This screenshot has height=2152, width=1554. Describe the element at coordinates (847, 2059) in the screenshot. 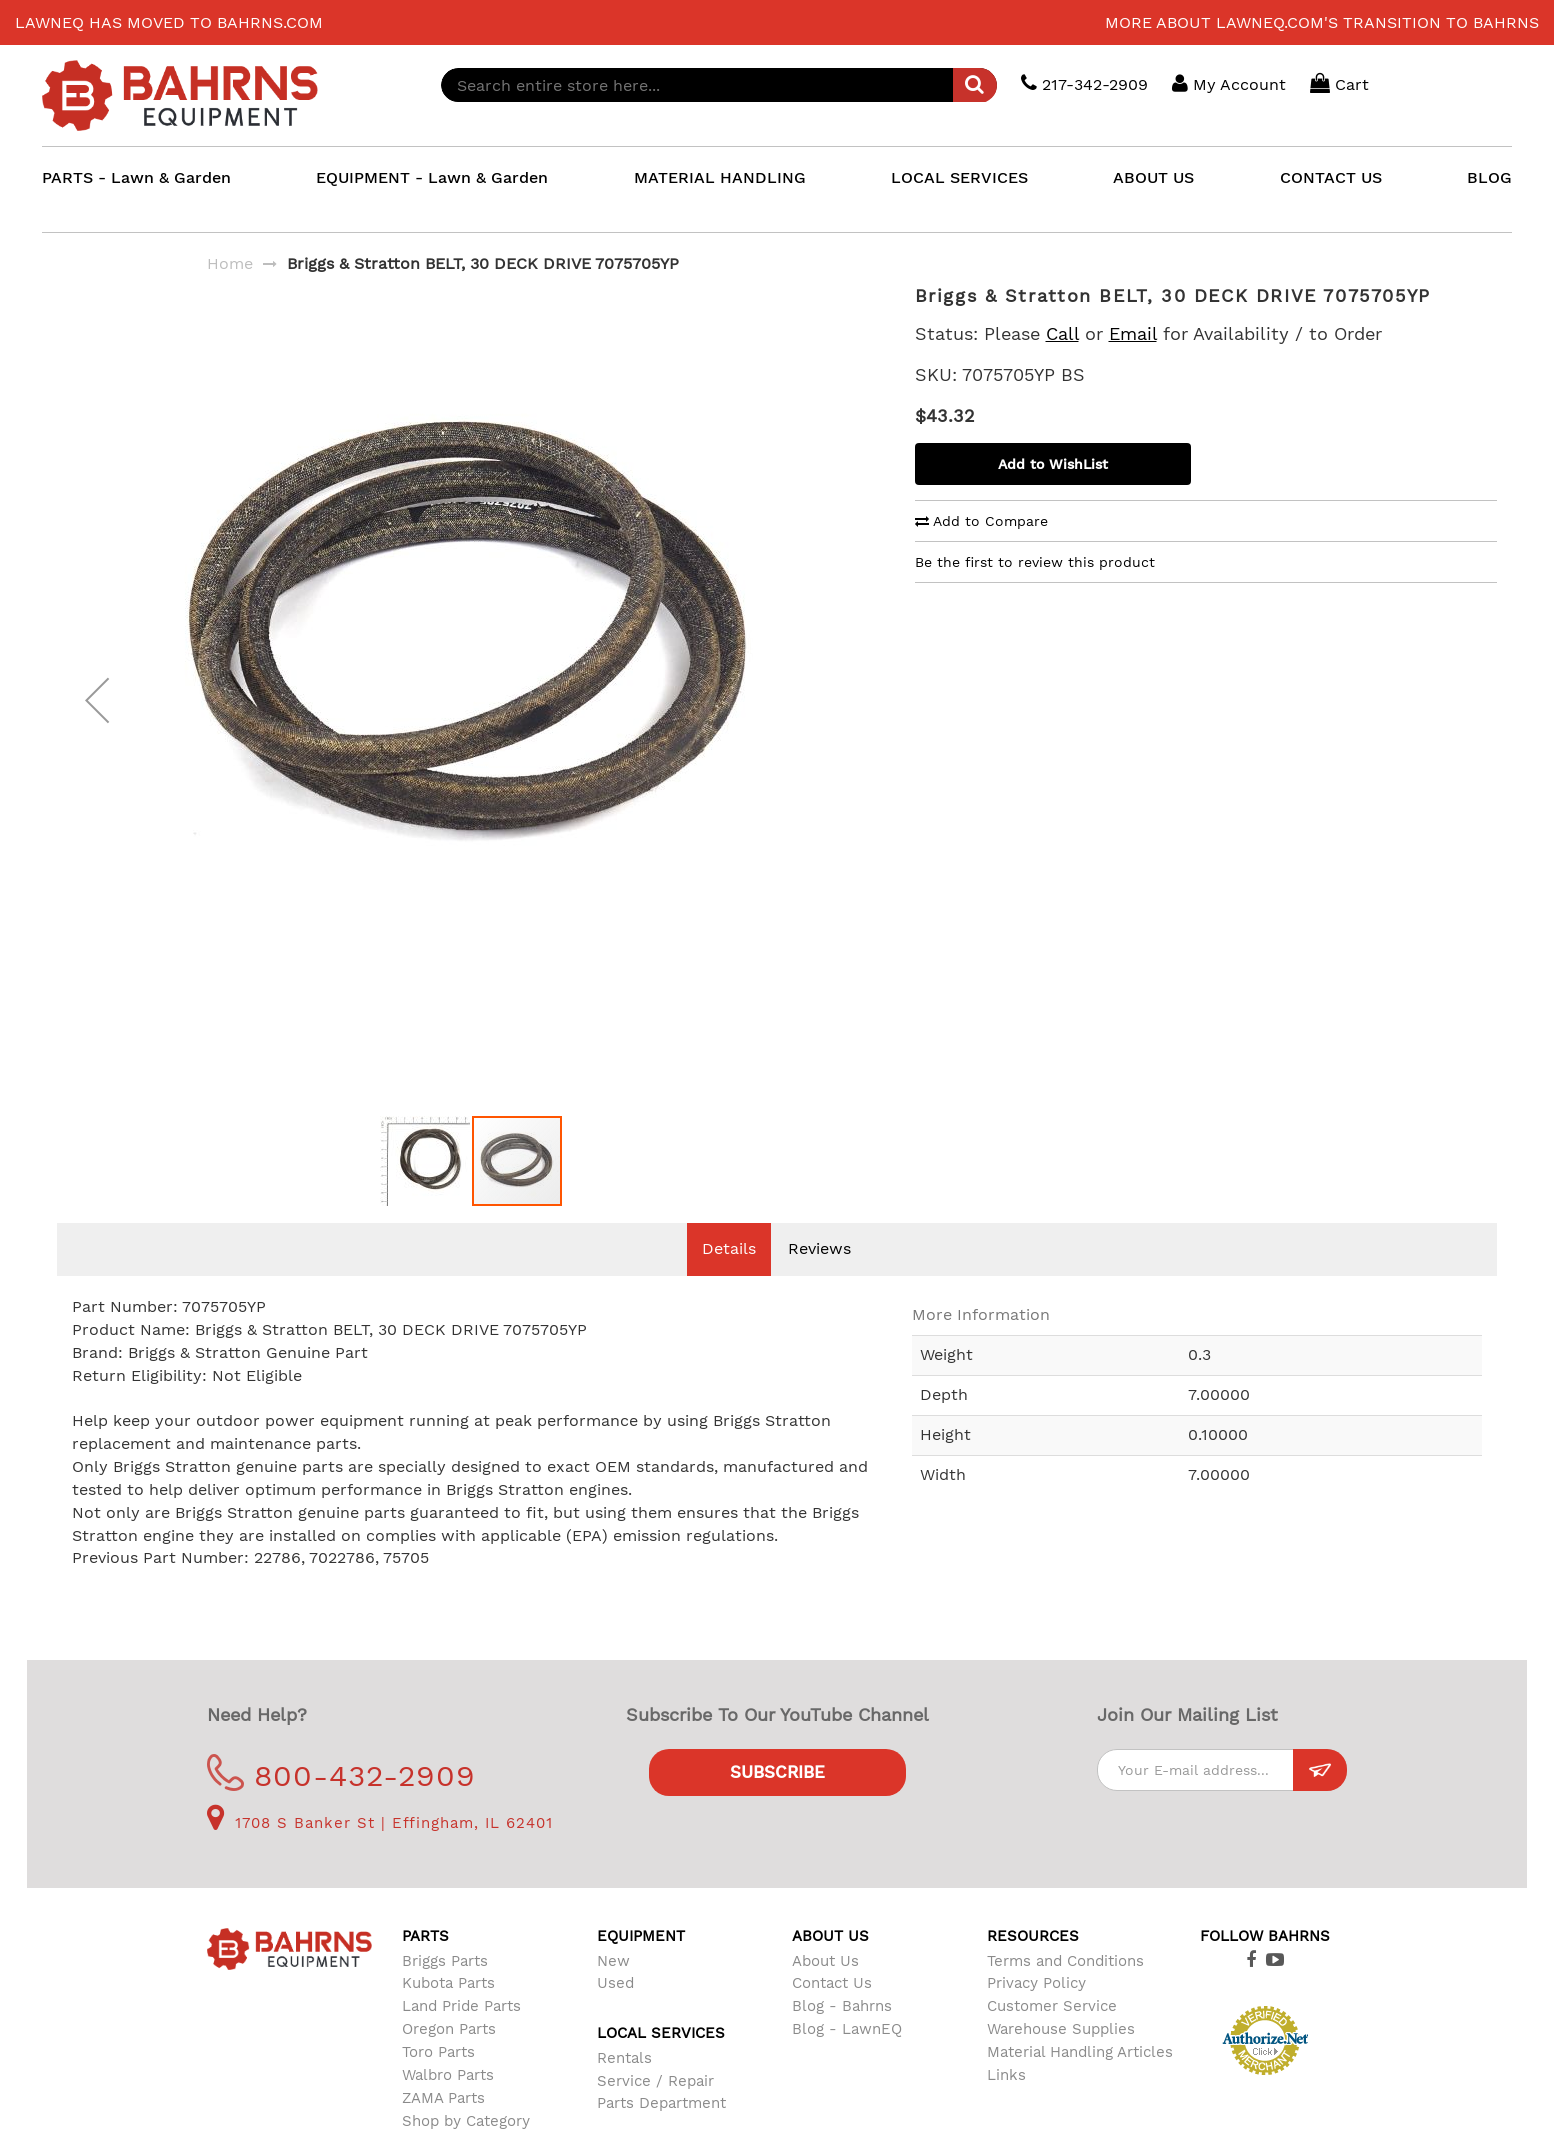

I see `Blog - LawnEQ` at that location.